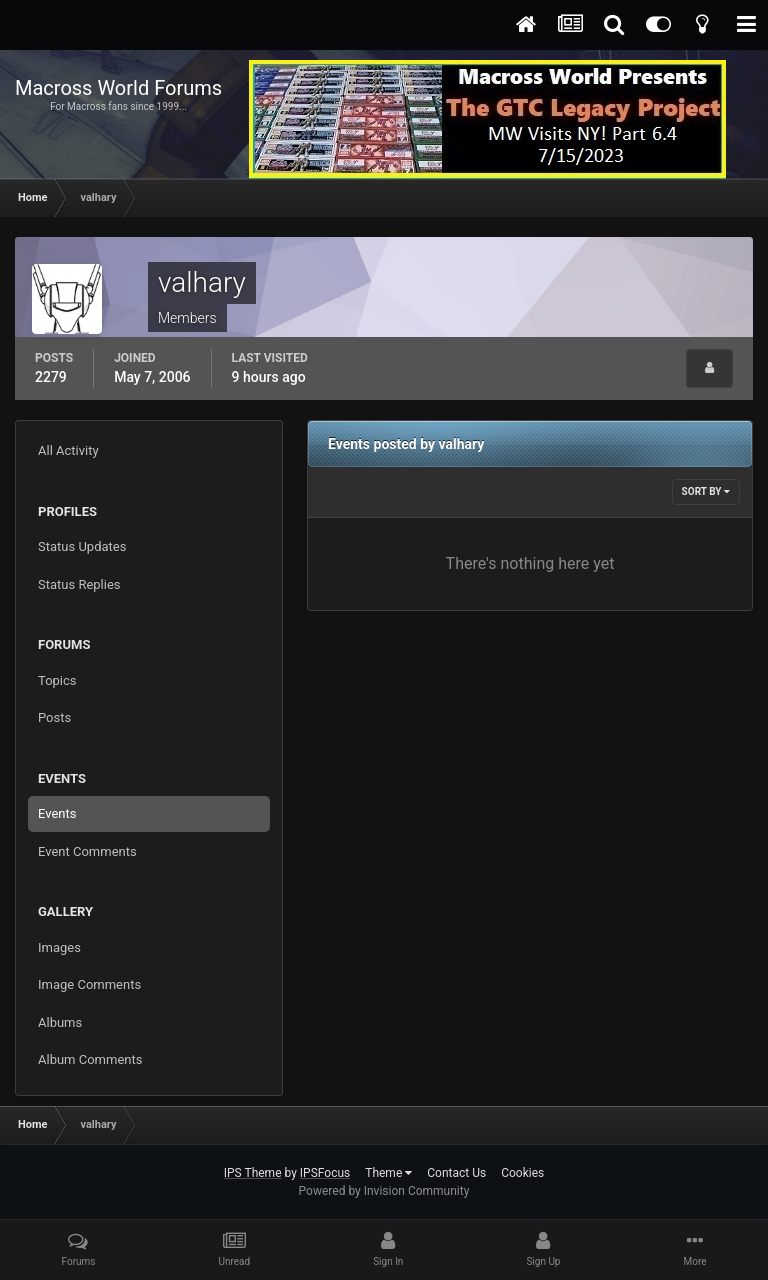 The width and height of the screenshot is (768, 1280). What do you see at coordinates (57, 813) in the screenshot?
I see `Events` at bounding box center [57, 813].